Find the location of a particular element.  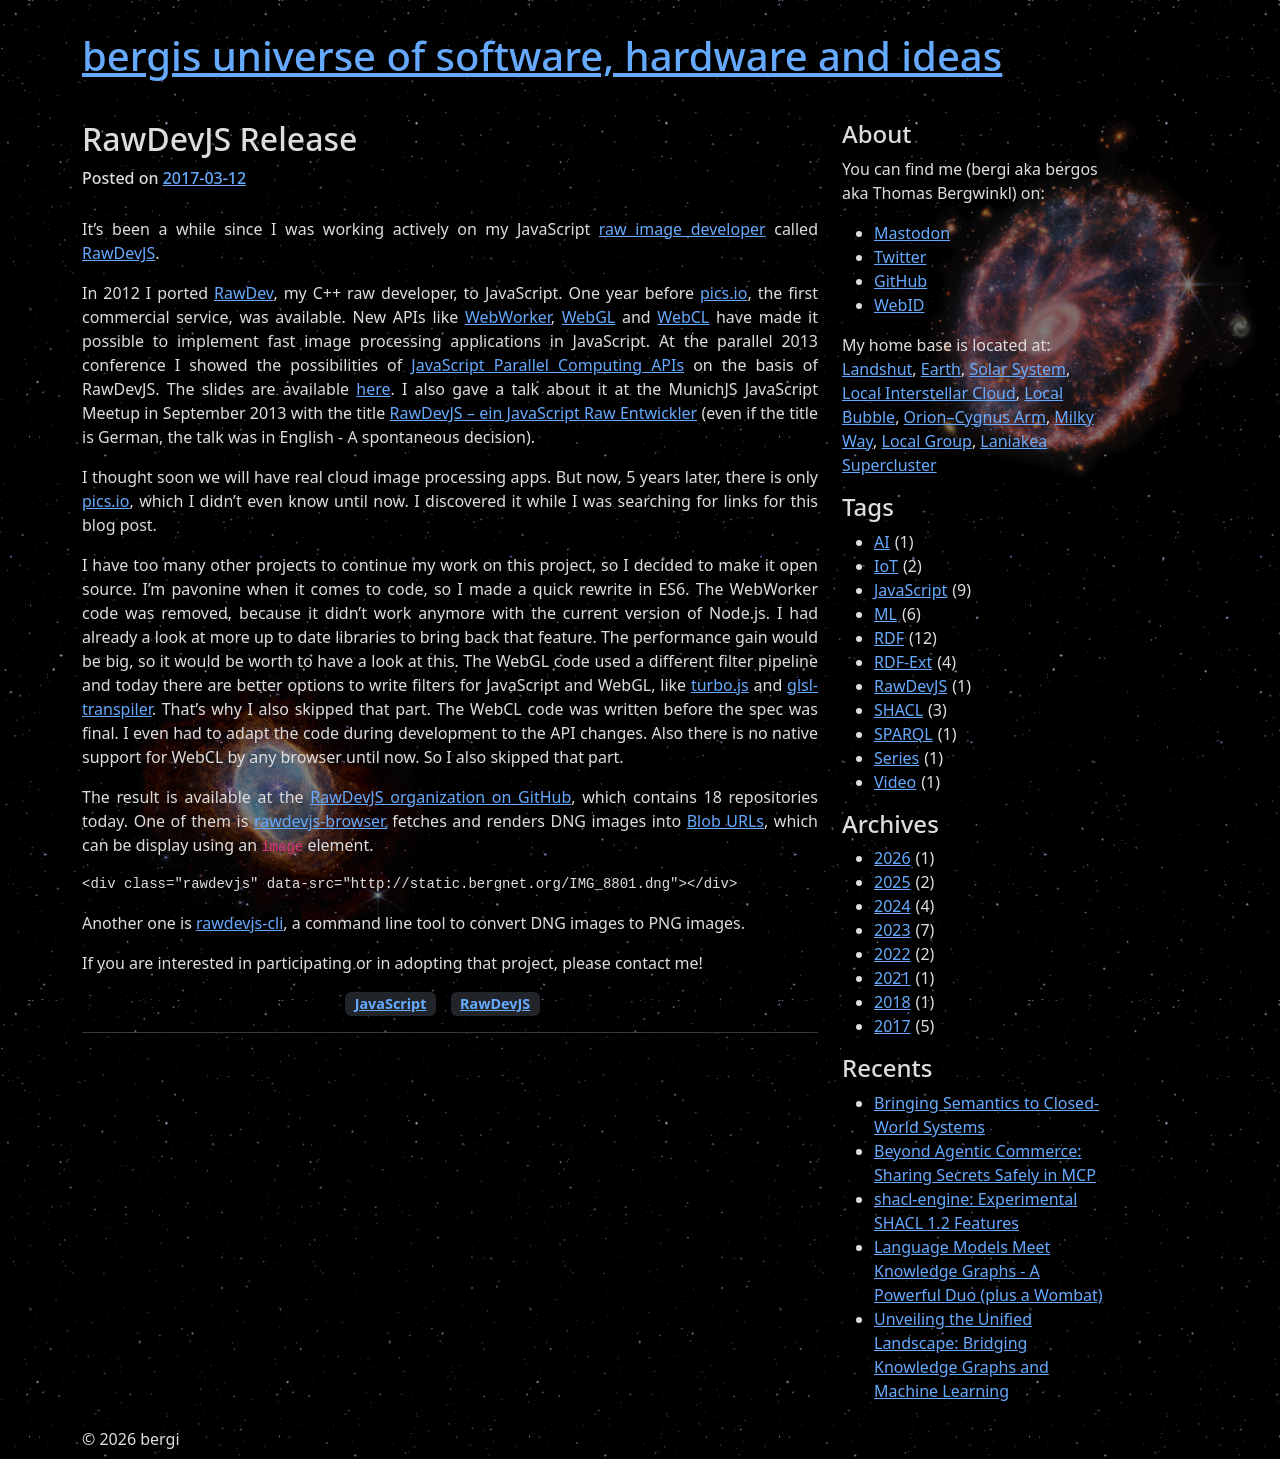

Local Interstellar Cloud is located at coordinates (929, 393).